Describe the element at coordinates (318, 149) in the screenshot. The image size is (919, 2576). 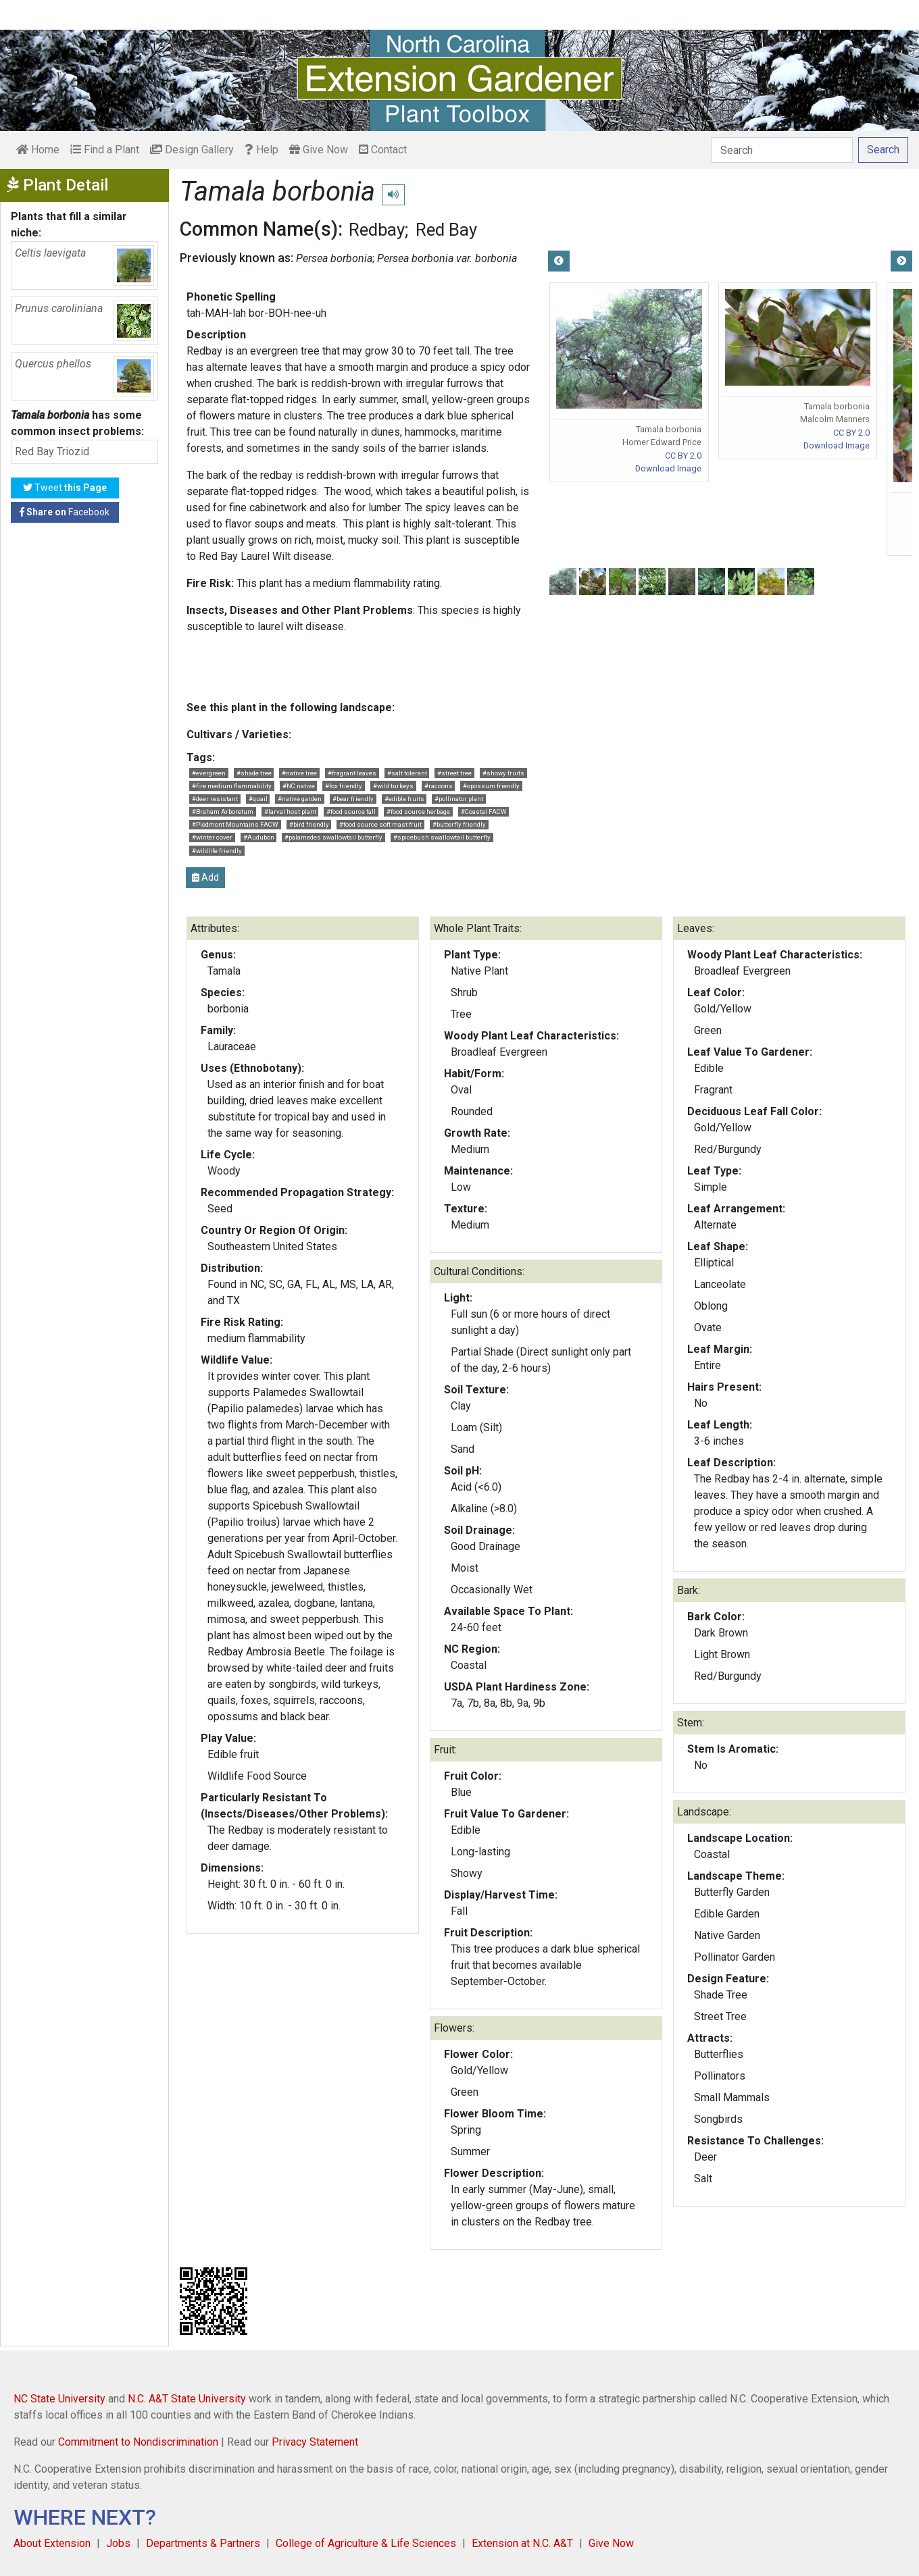
I see `Give Now` at that location.